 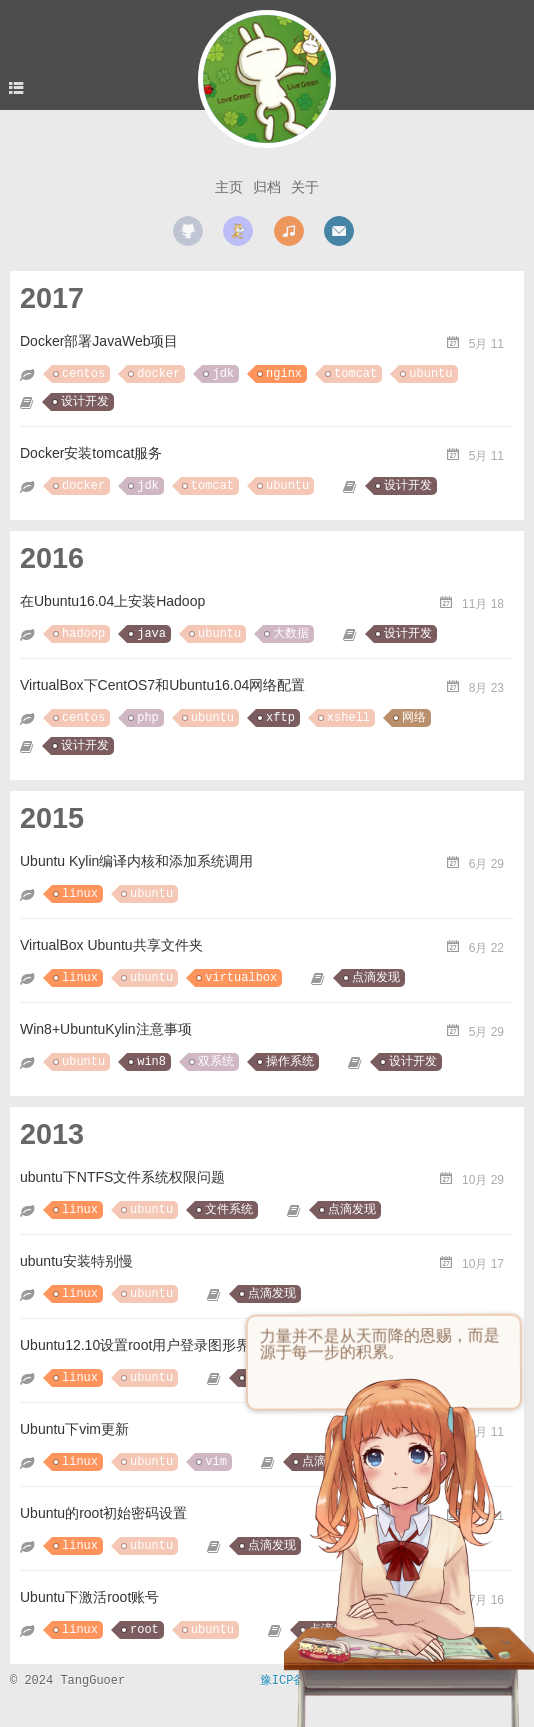 What do you see at coordinates (289, 231) in the screenshot?
I see `music` at bounding box center [289, 231].